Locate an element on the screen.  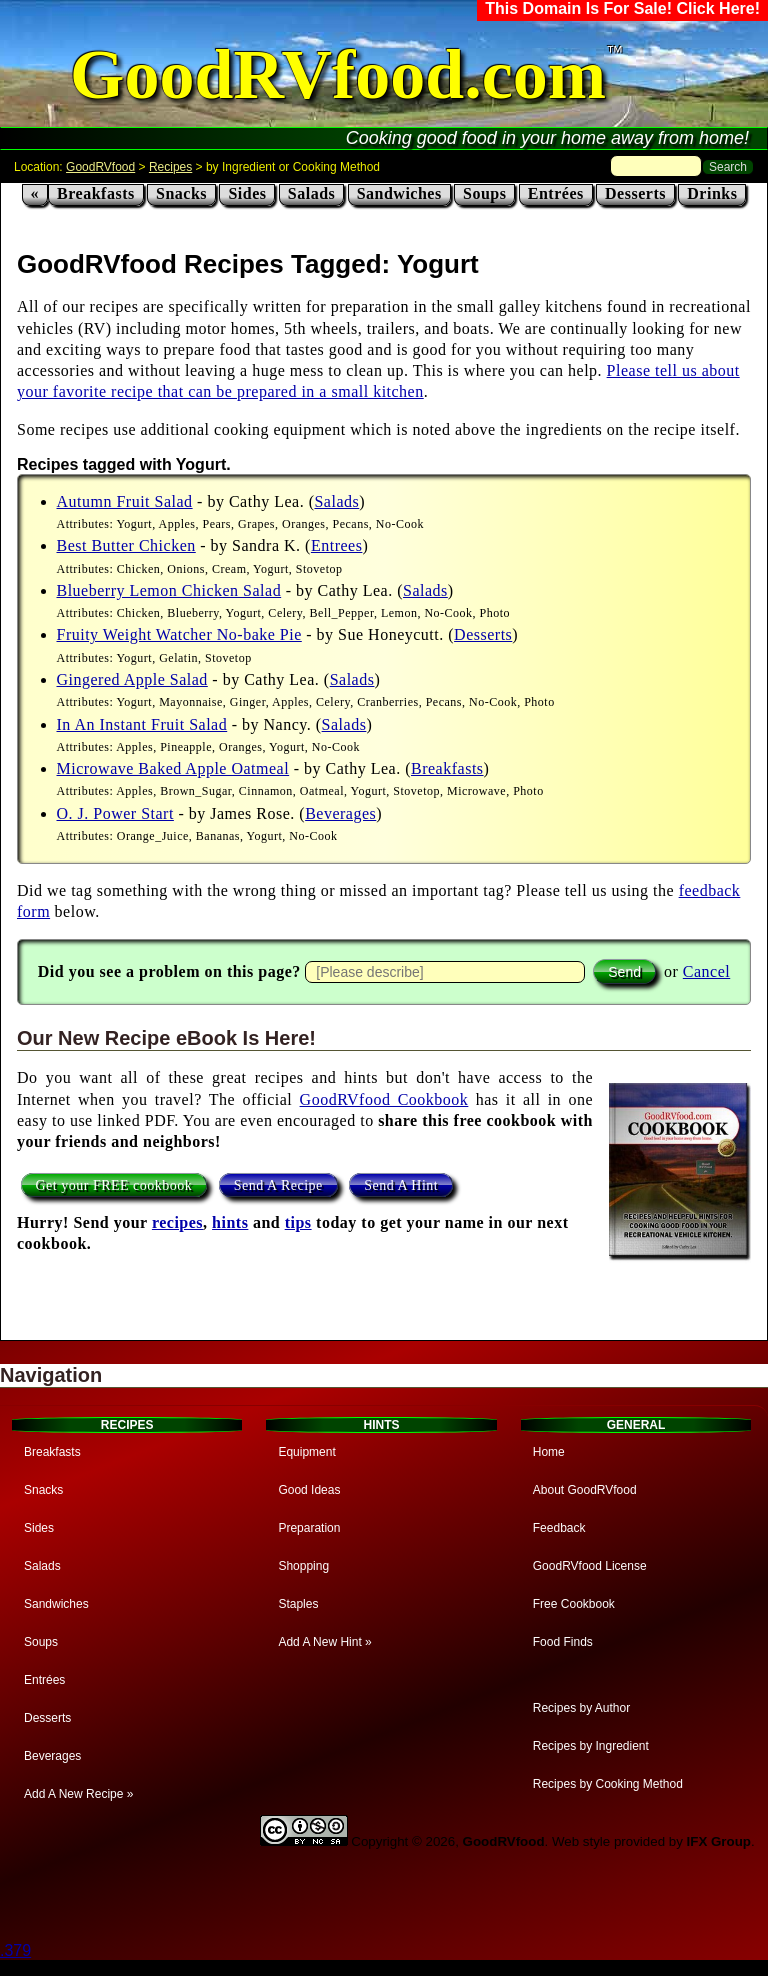
Staples is located at coordinates (298, 1604).